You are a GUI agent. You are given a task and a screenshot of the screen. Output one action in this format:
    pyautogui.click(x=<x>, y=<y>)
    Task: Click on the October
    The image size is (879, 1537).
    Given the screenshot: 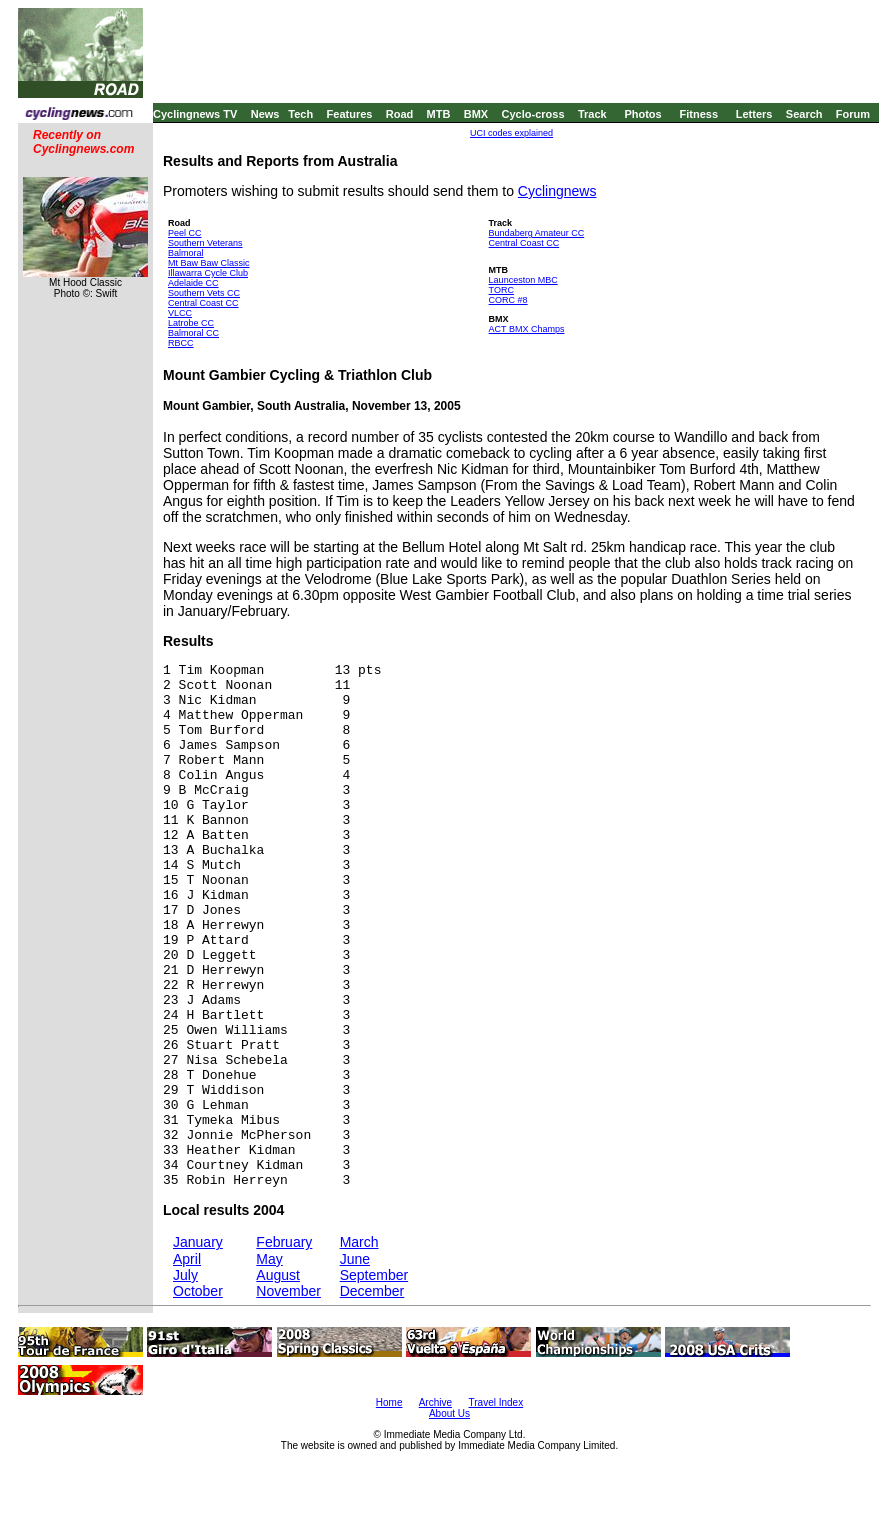 What is the action you would take?
    pyautogui.click(x=198, y=1291)
    